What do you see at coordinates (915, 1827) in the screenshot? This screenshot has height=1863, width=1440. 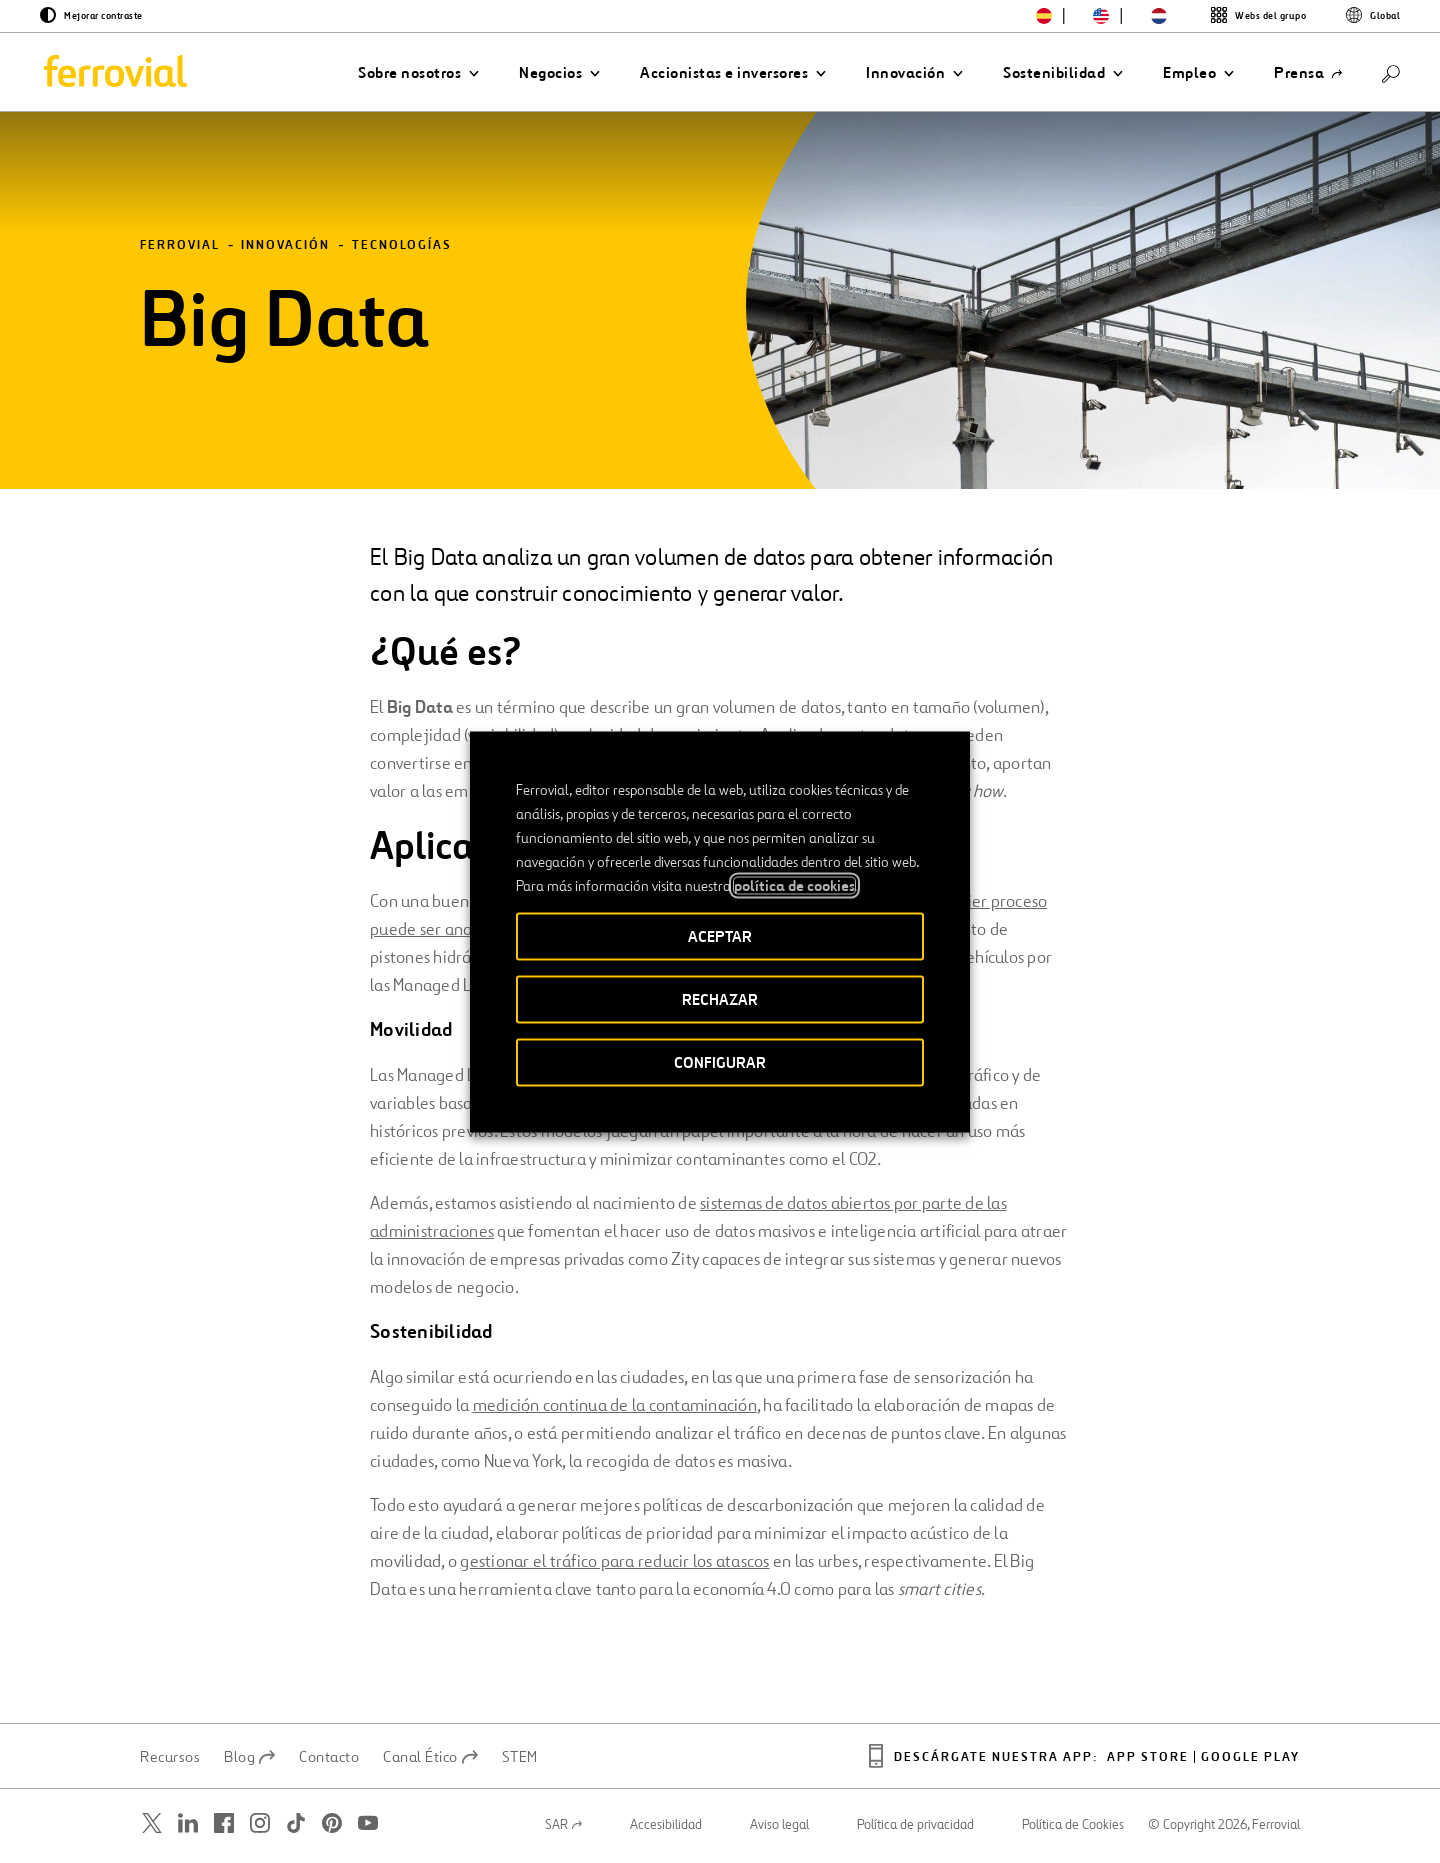 I see `Política de privacidad` at bounding box center [915, 1827].